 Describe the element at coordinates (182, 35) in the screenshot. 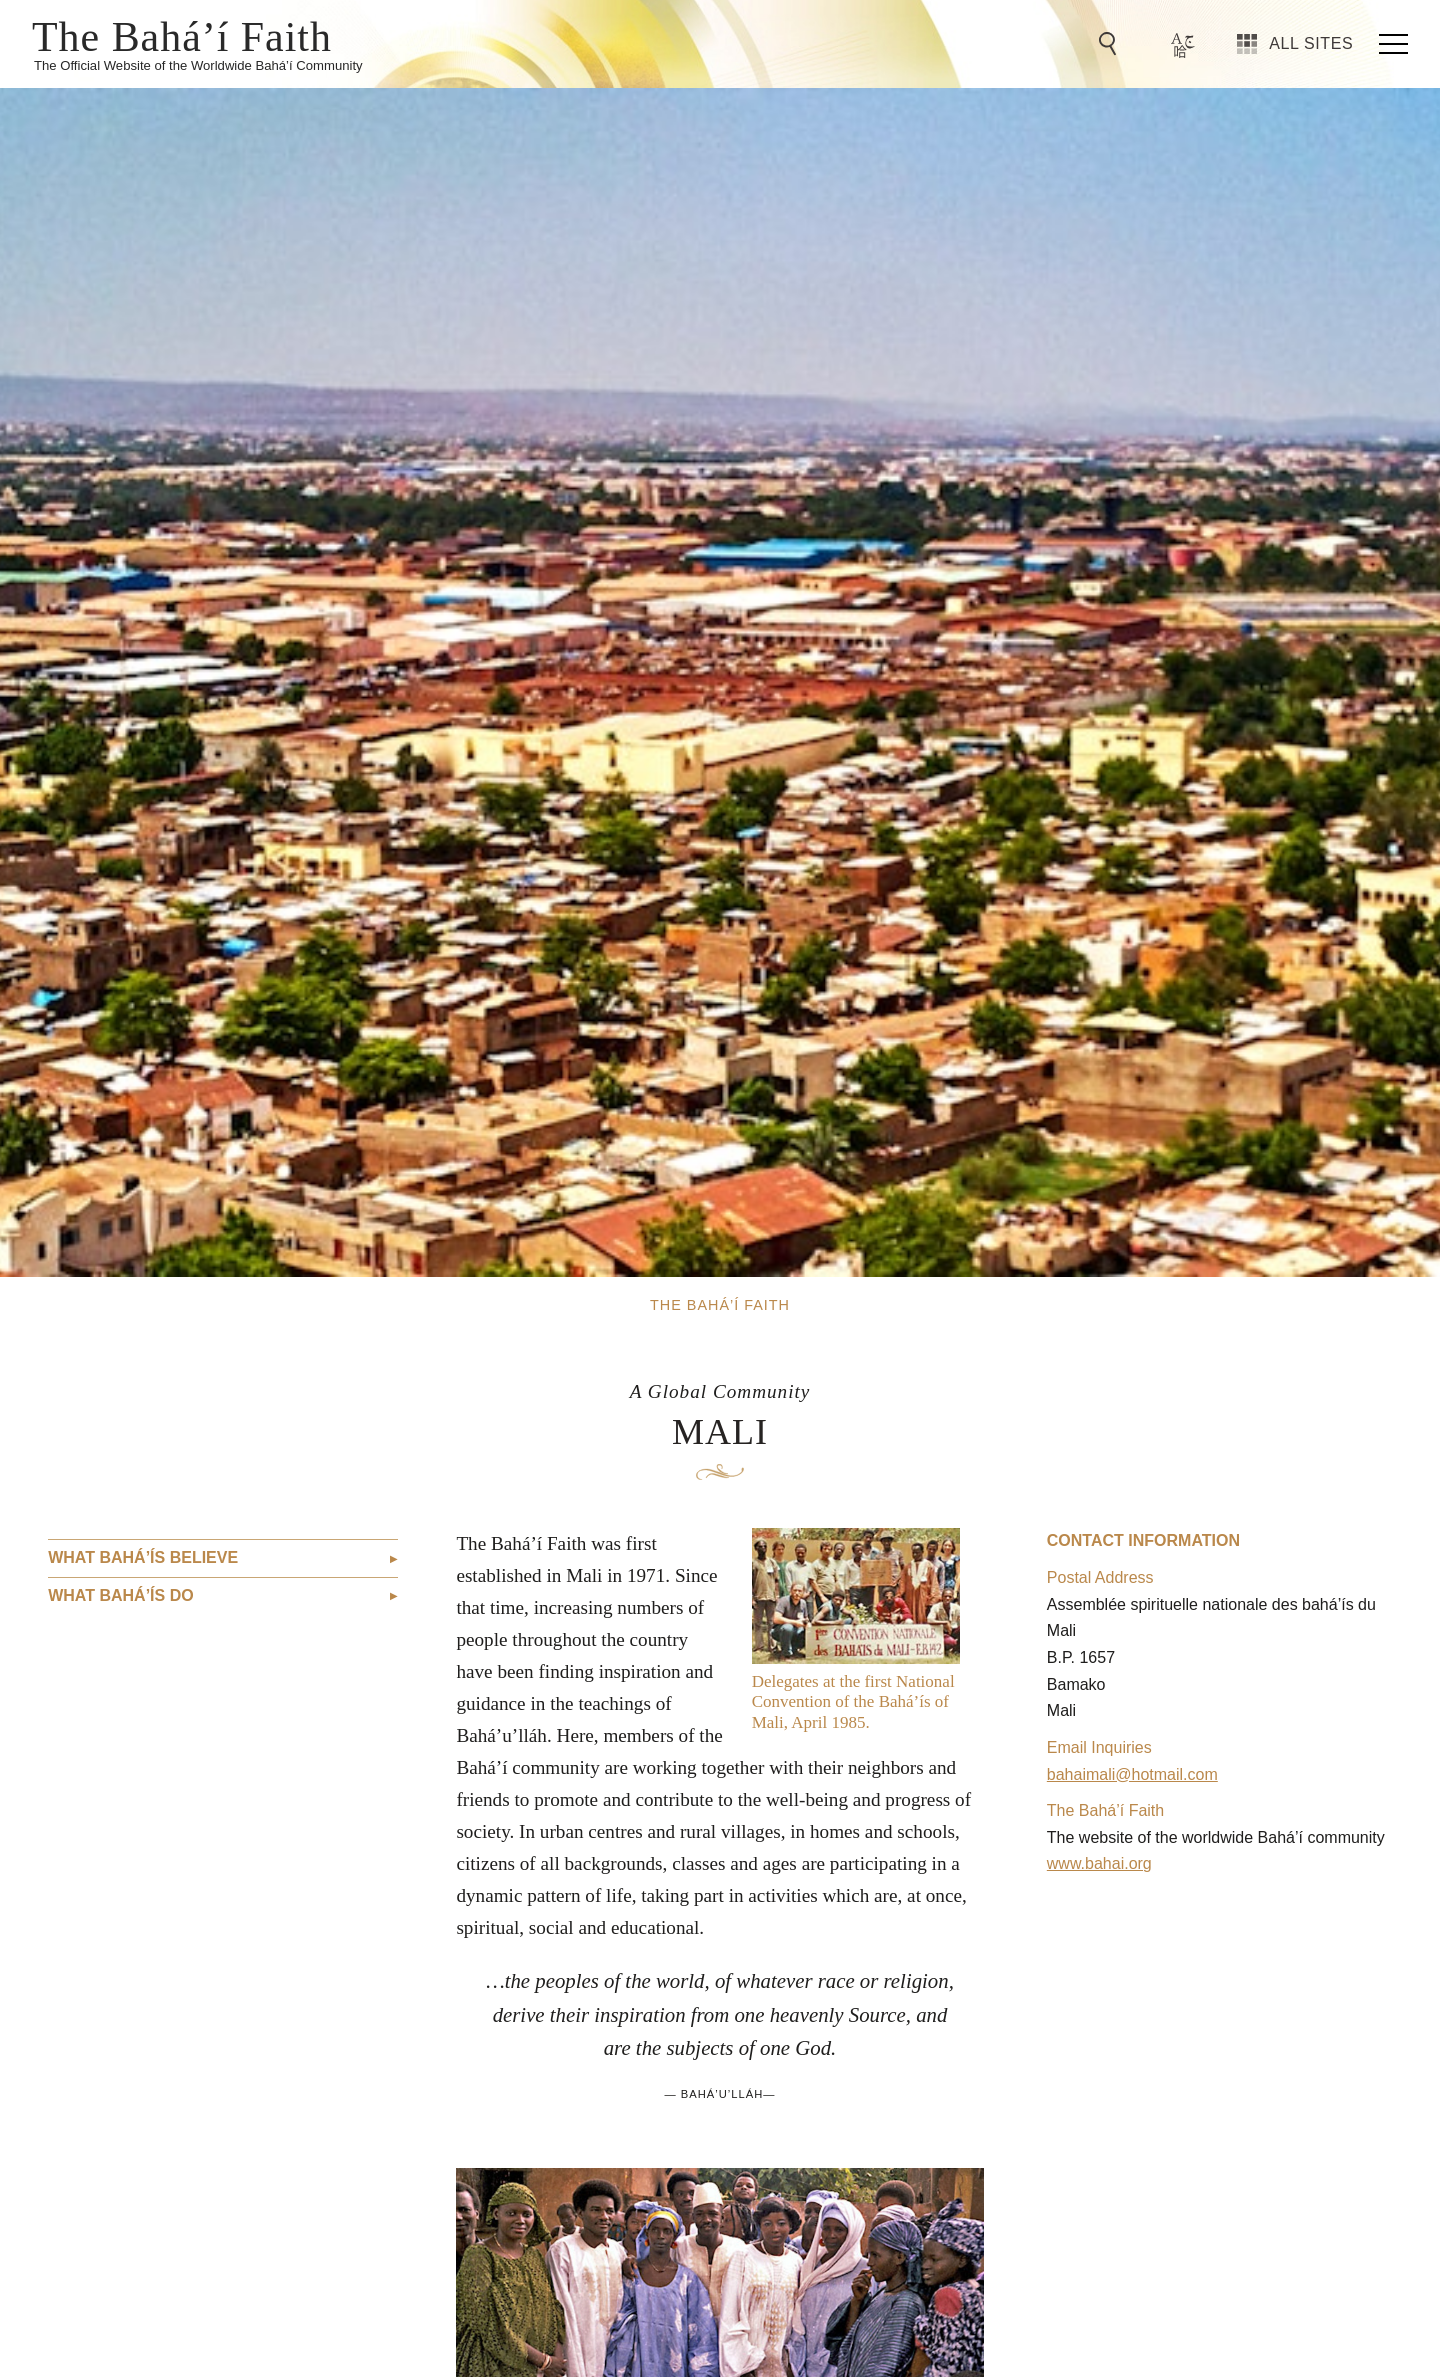

I see `The Bahá’í Faith` at that location.